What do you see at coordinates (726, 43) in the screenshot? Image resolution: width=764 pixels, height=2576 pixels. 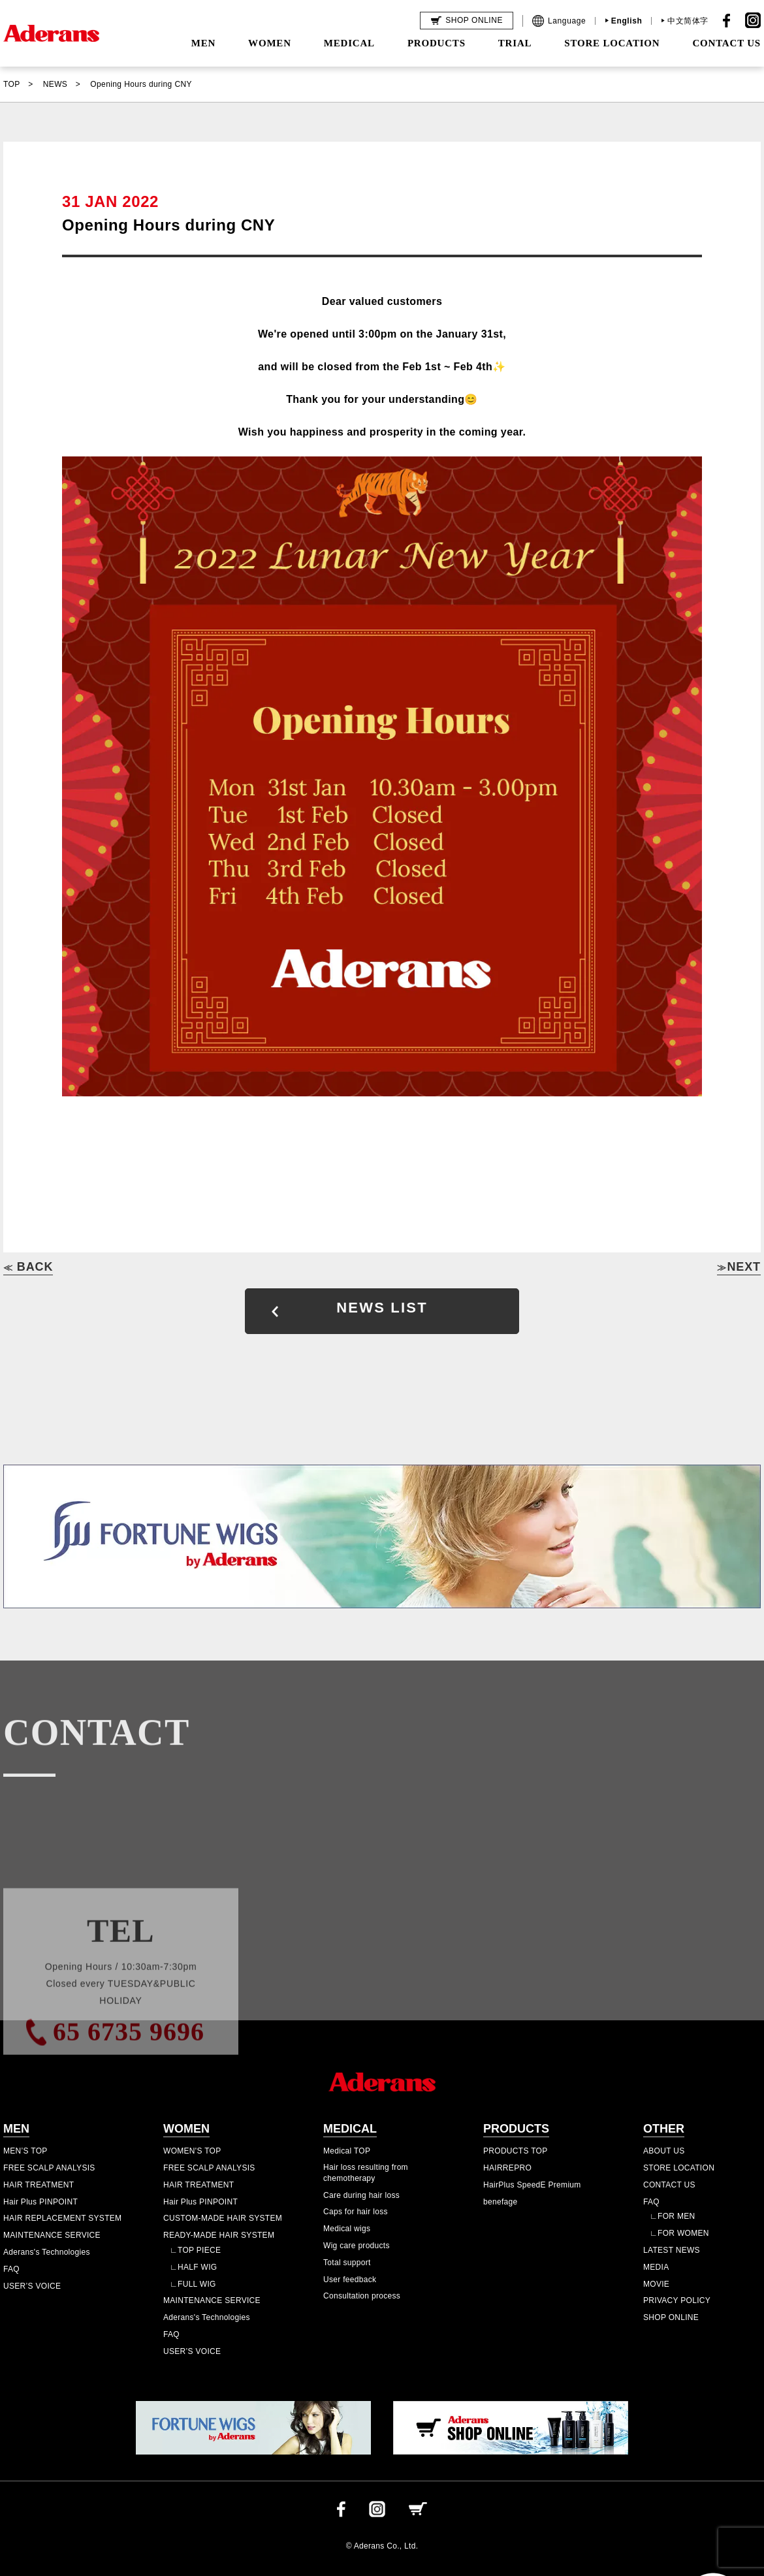 I see `CONTACT US` at bounding box center [726, 43].